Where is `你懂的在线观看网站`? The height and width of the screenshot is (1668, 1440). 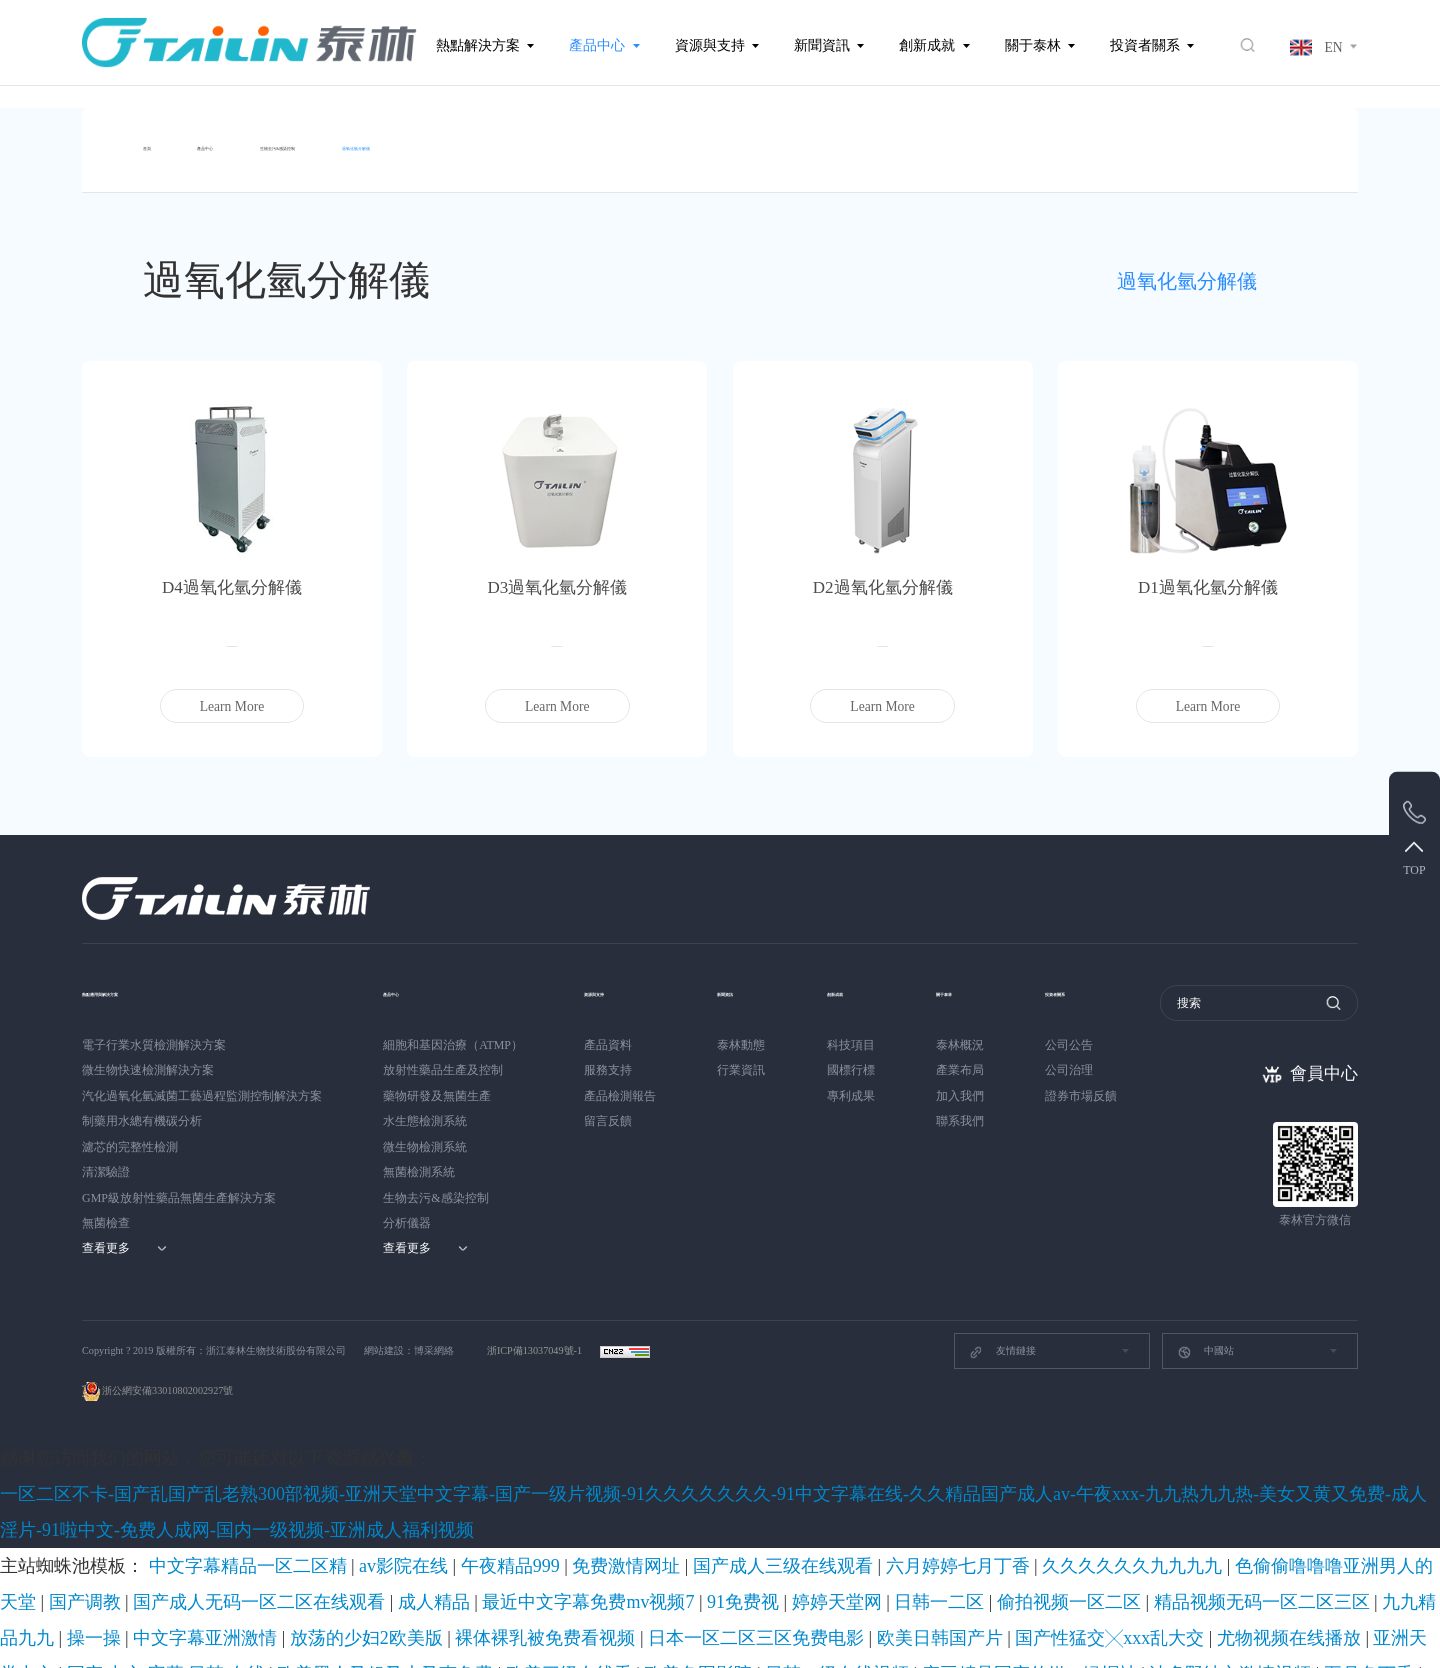 你懂的在线观看网站 is located at coordinates (55, 1584).